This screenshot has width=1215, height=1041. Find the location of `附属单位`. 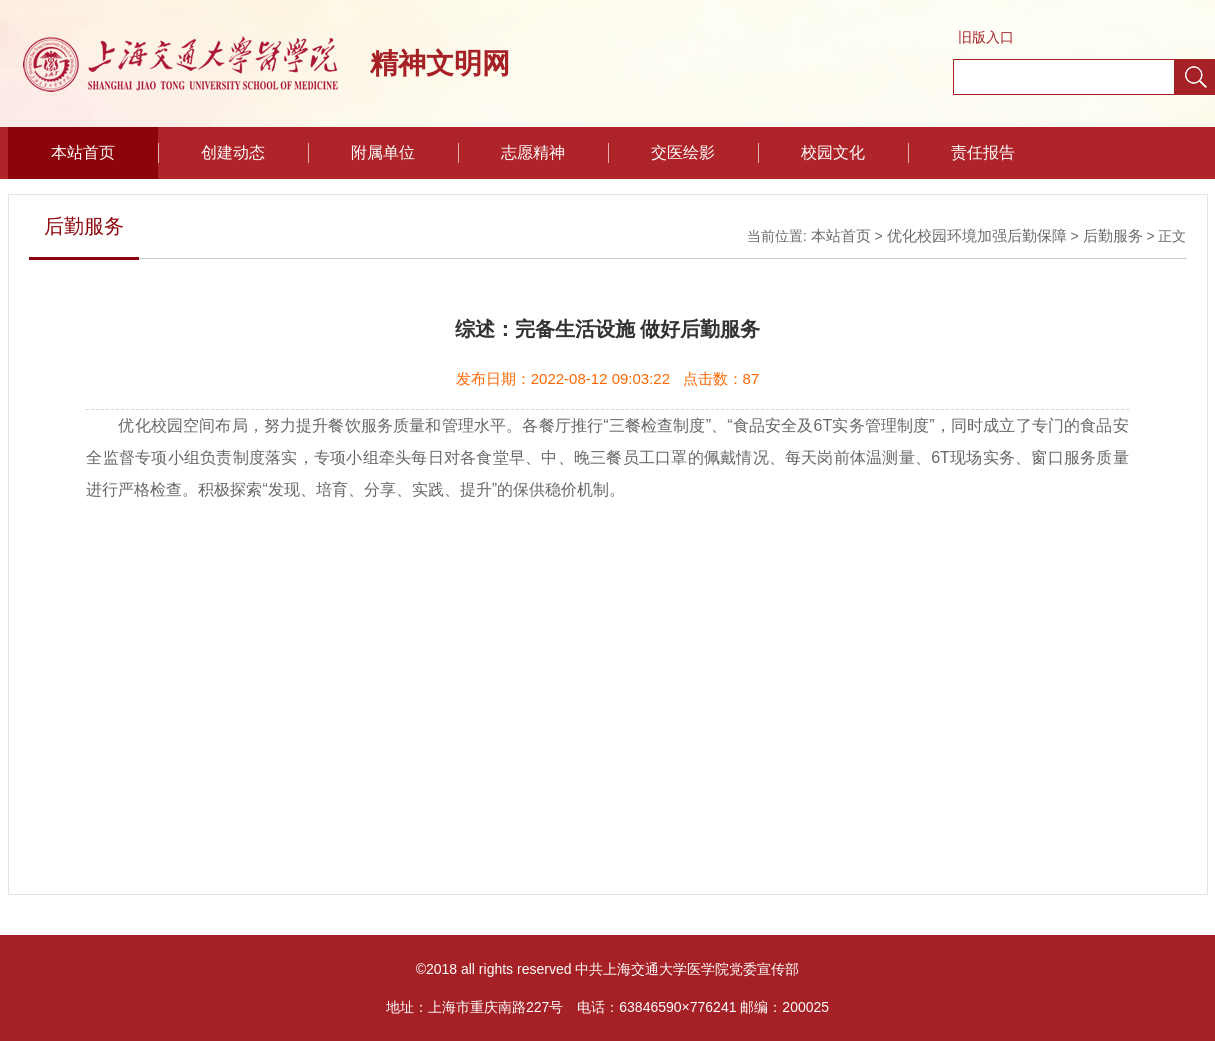

附属单位 is located at coordinates (383, 152).